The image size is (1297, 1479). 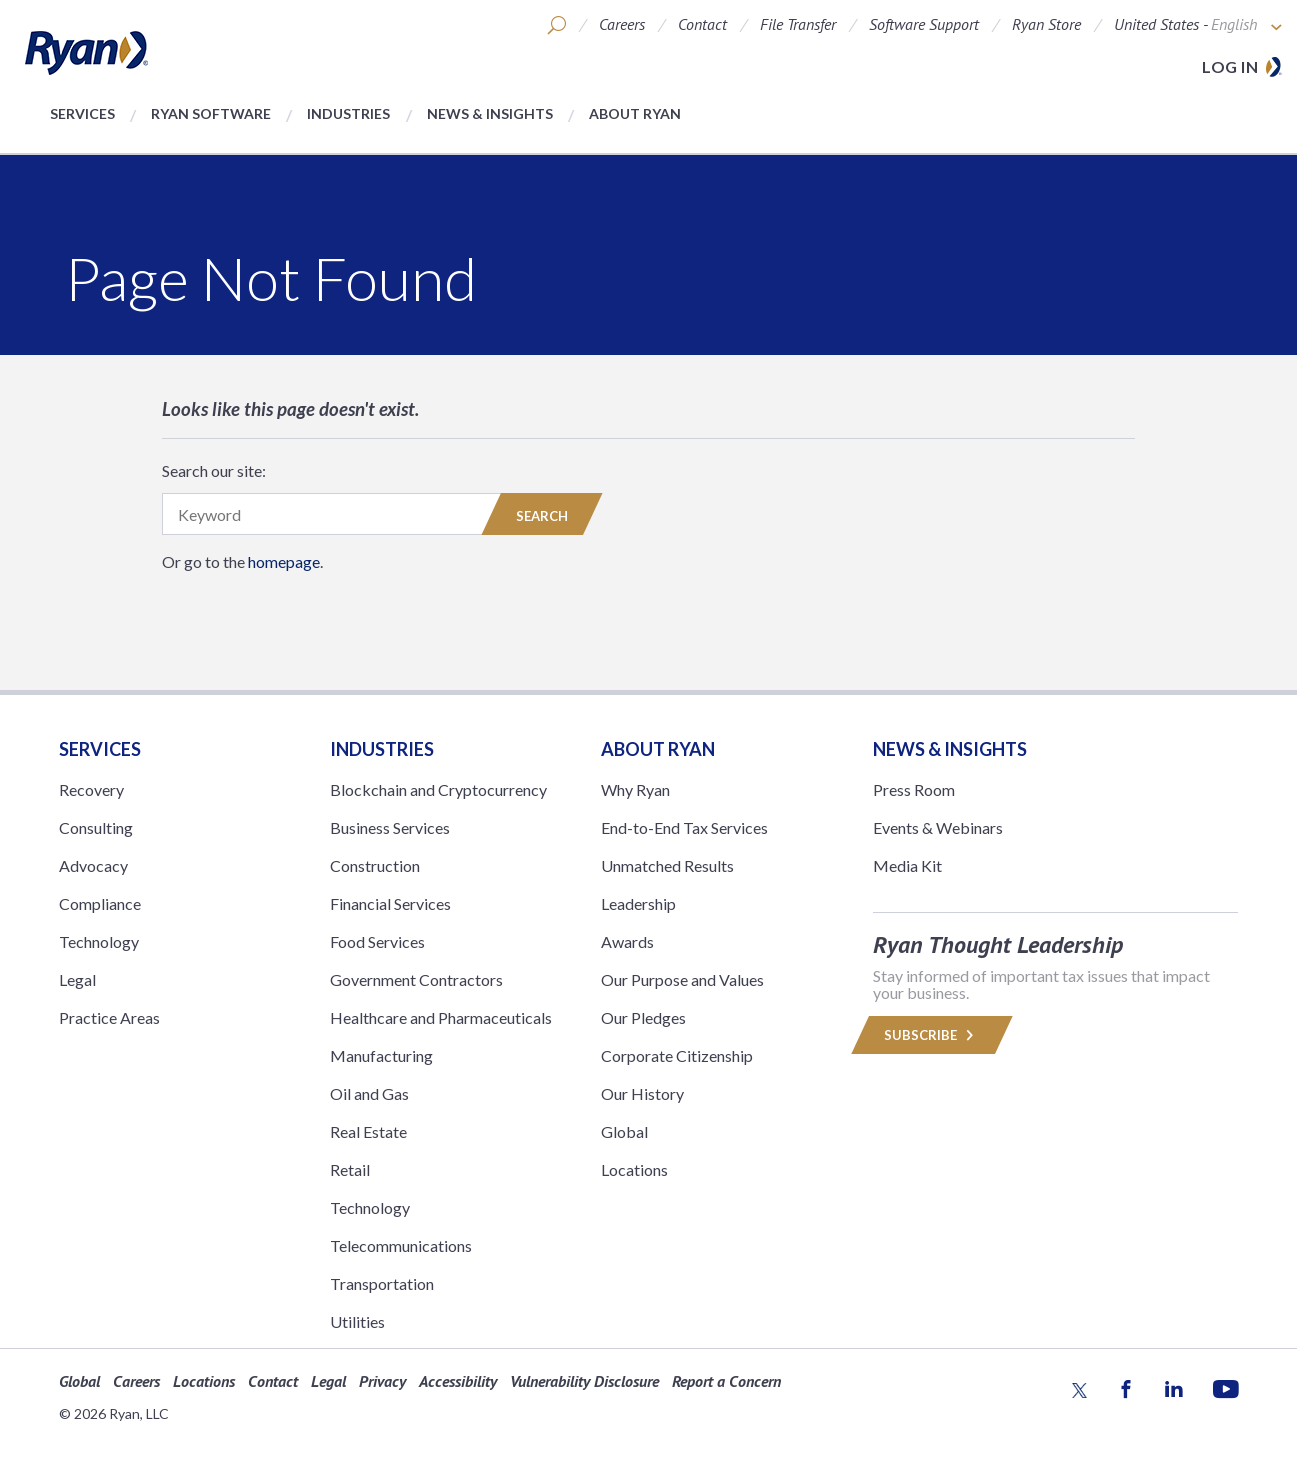 What do you see at coordinates (381, 1055) in the screenshot?
I see `Manufacturing` at bounding box center [381, 1055].